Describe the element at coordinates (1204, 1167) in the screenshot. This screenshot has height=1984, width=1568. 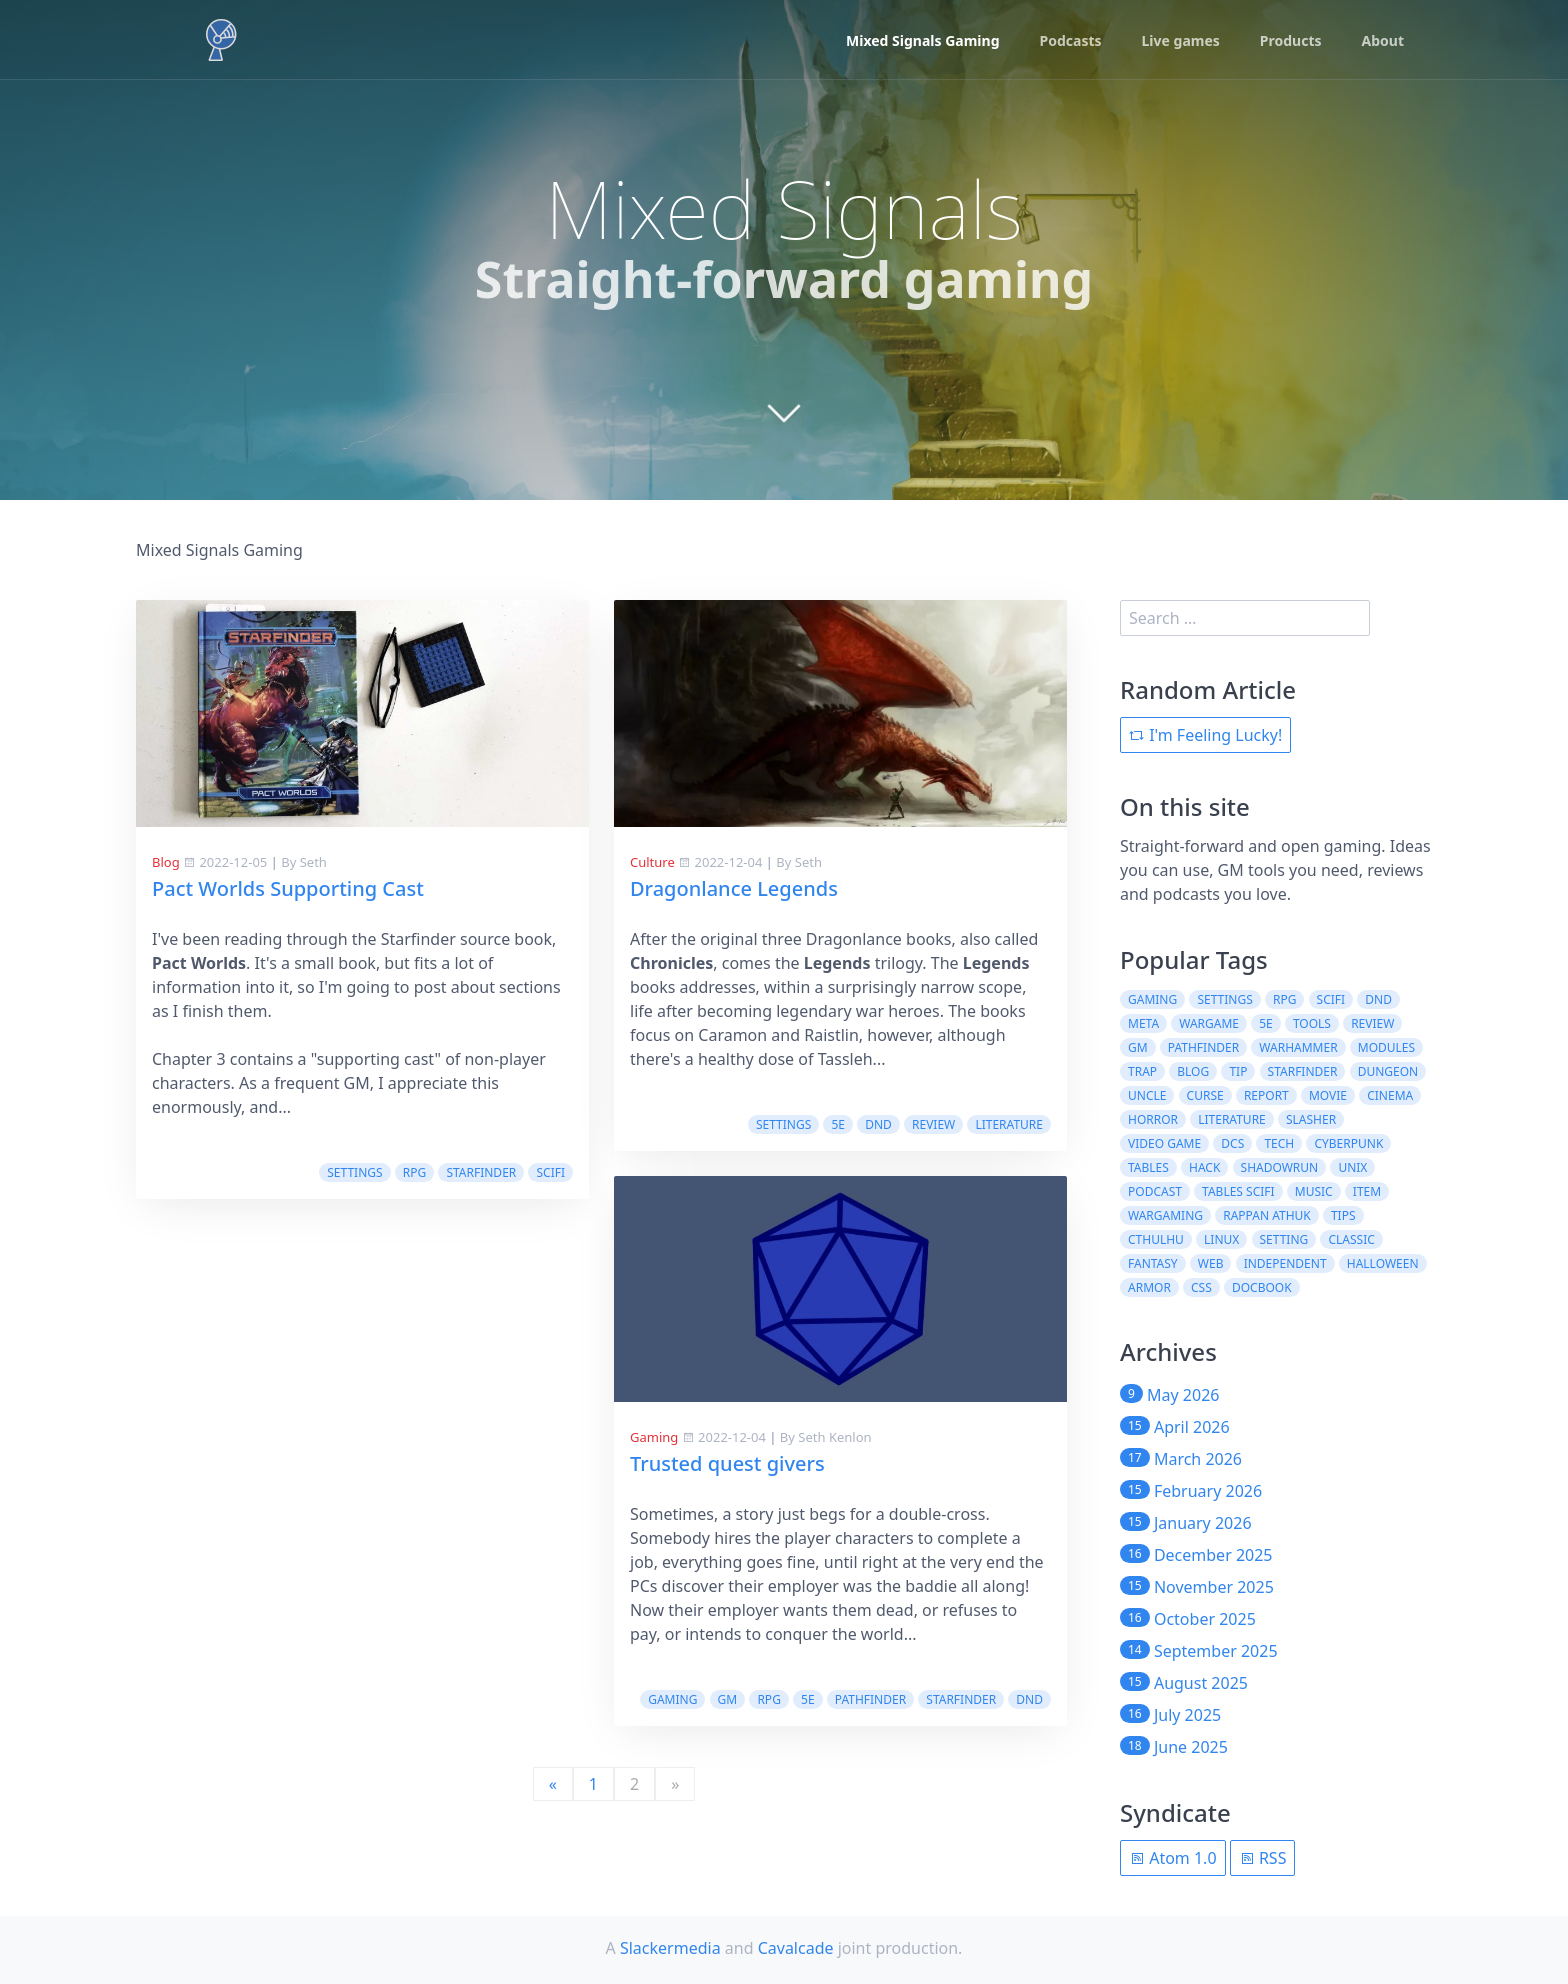
I see `hack` at that location.